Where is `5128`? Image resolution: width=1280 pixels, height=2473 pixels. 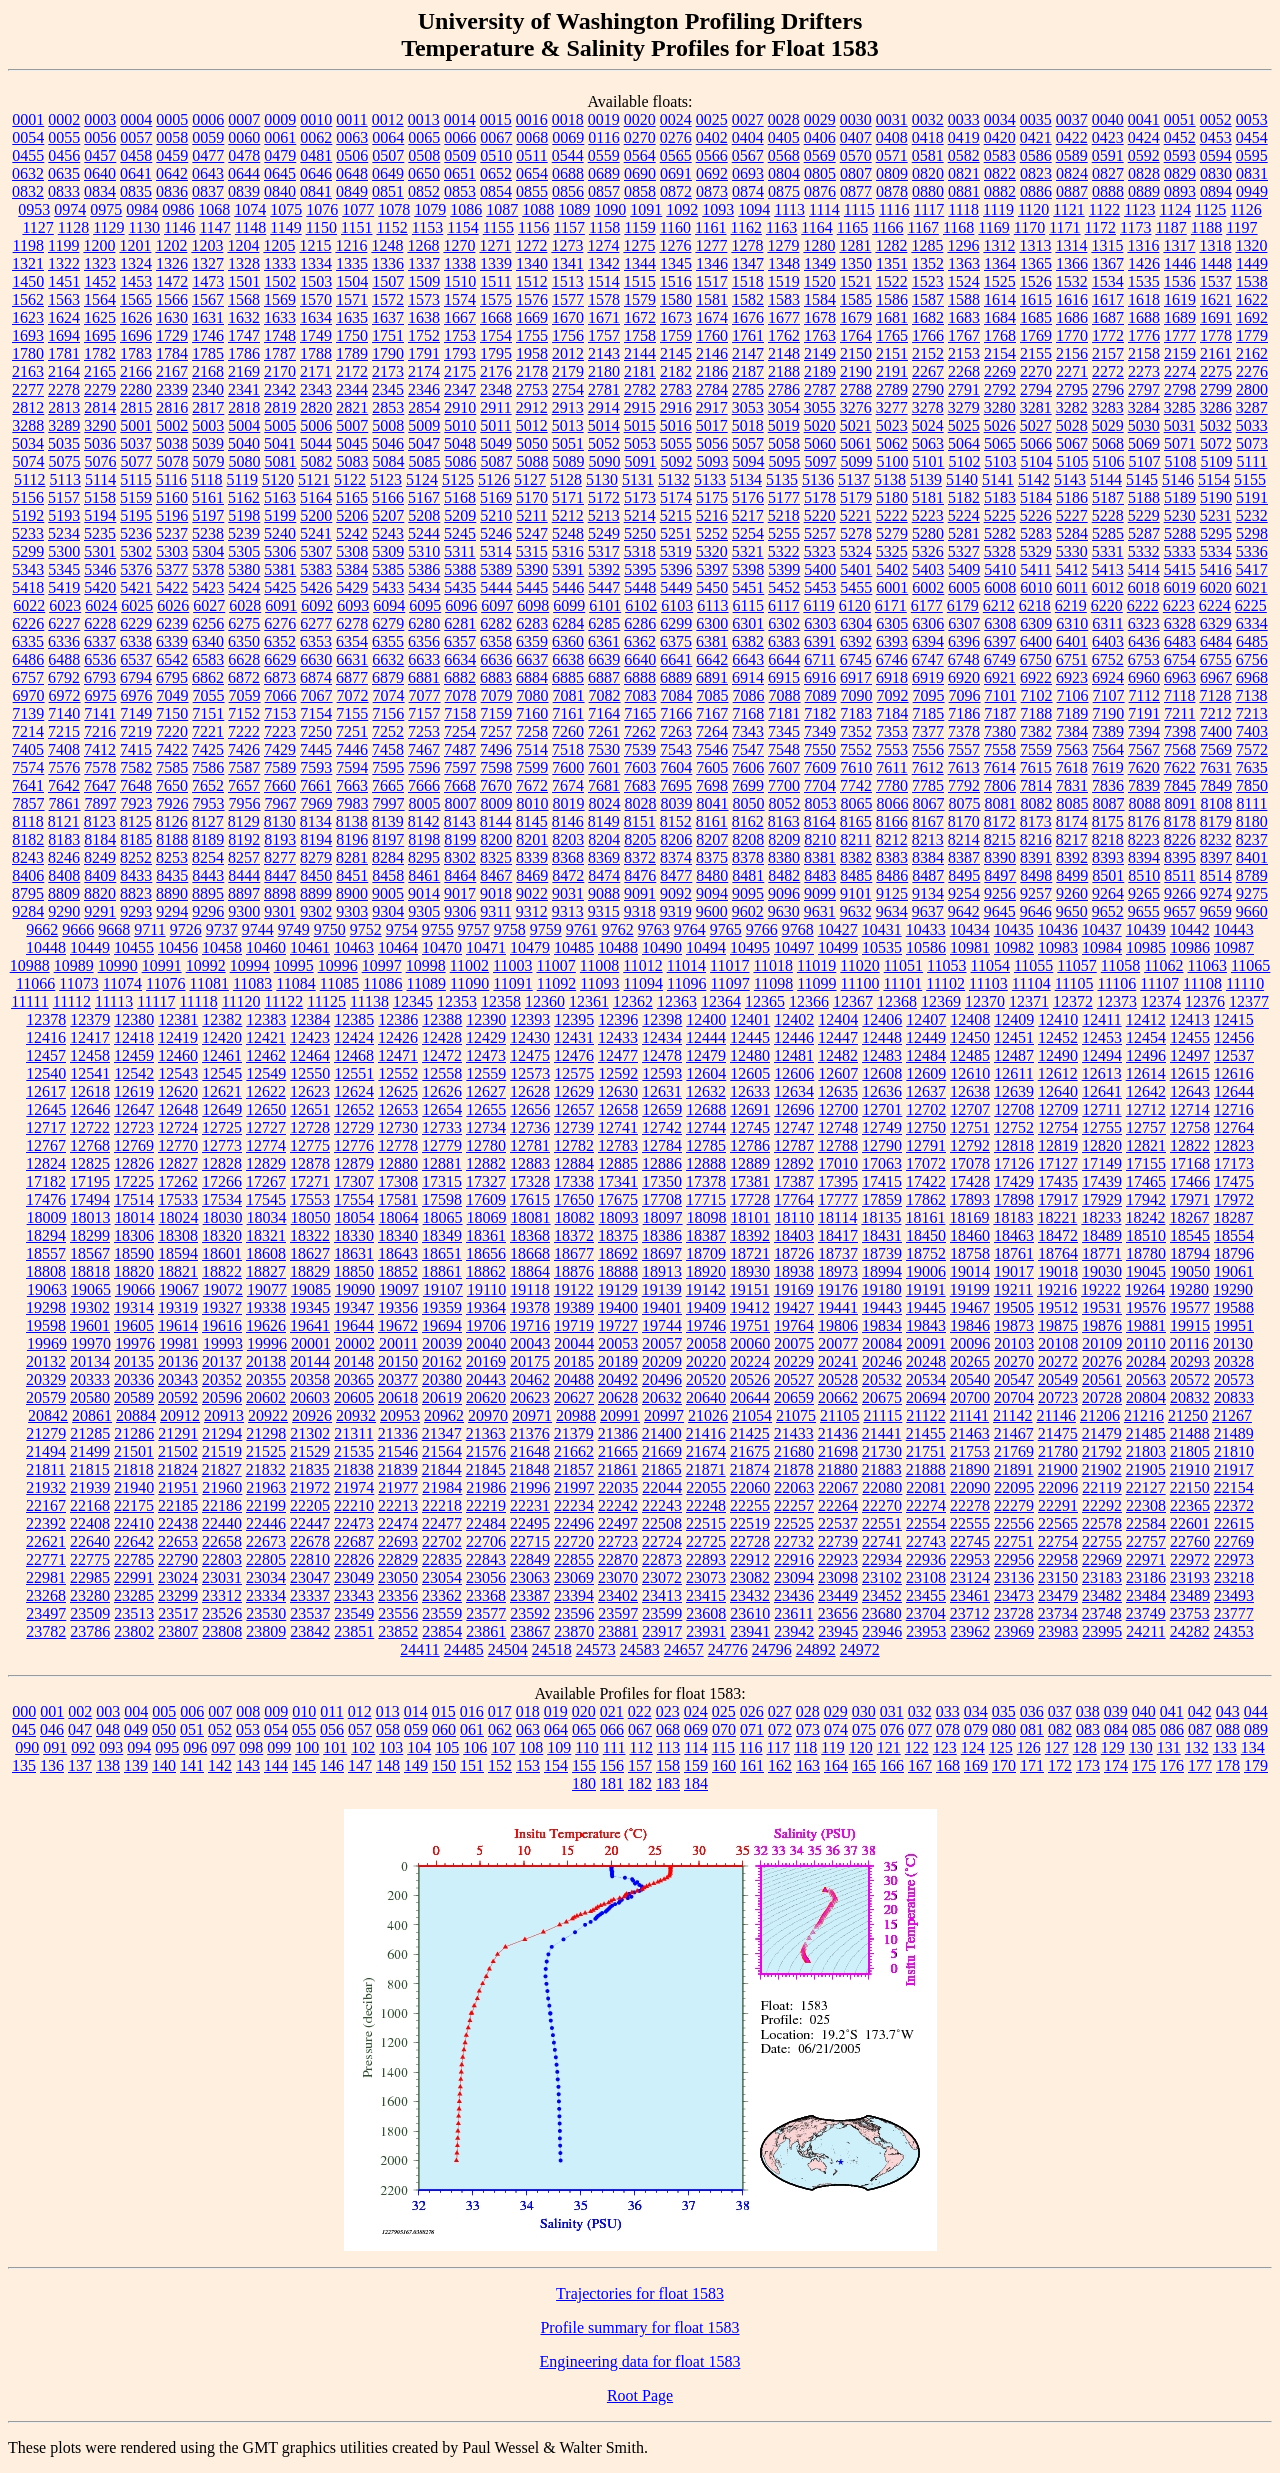
5128 is located at coordinates (566, 479).